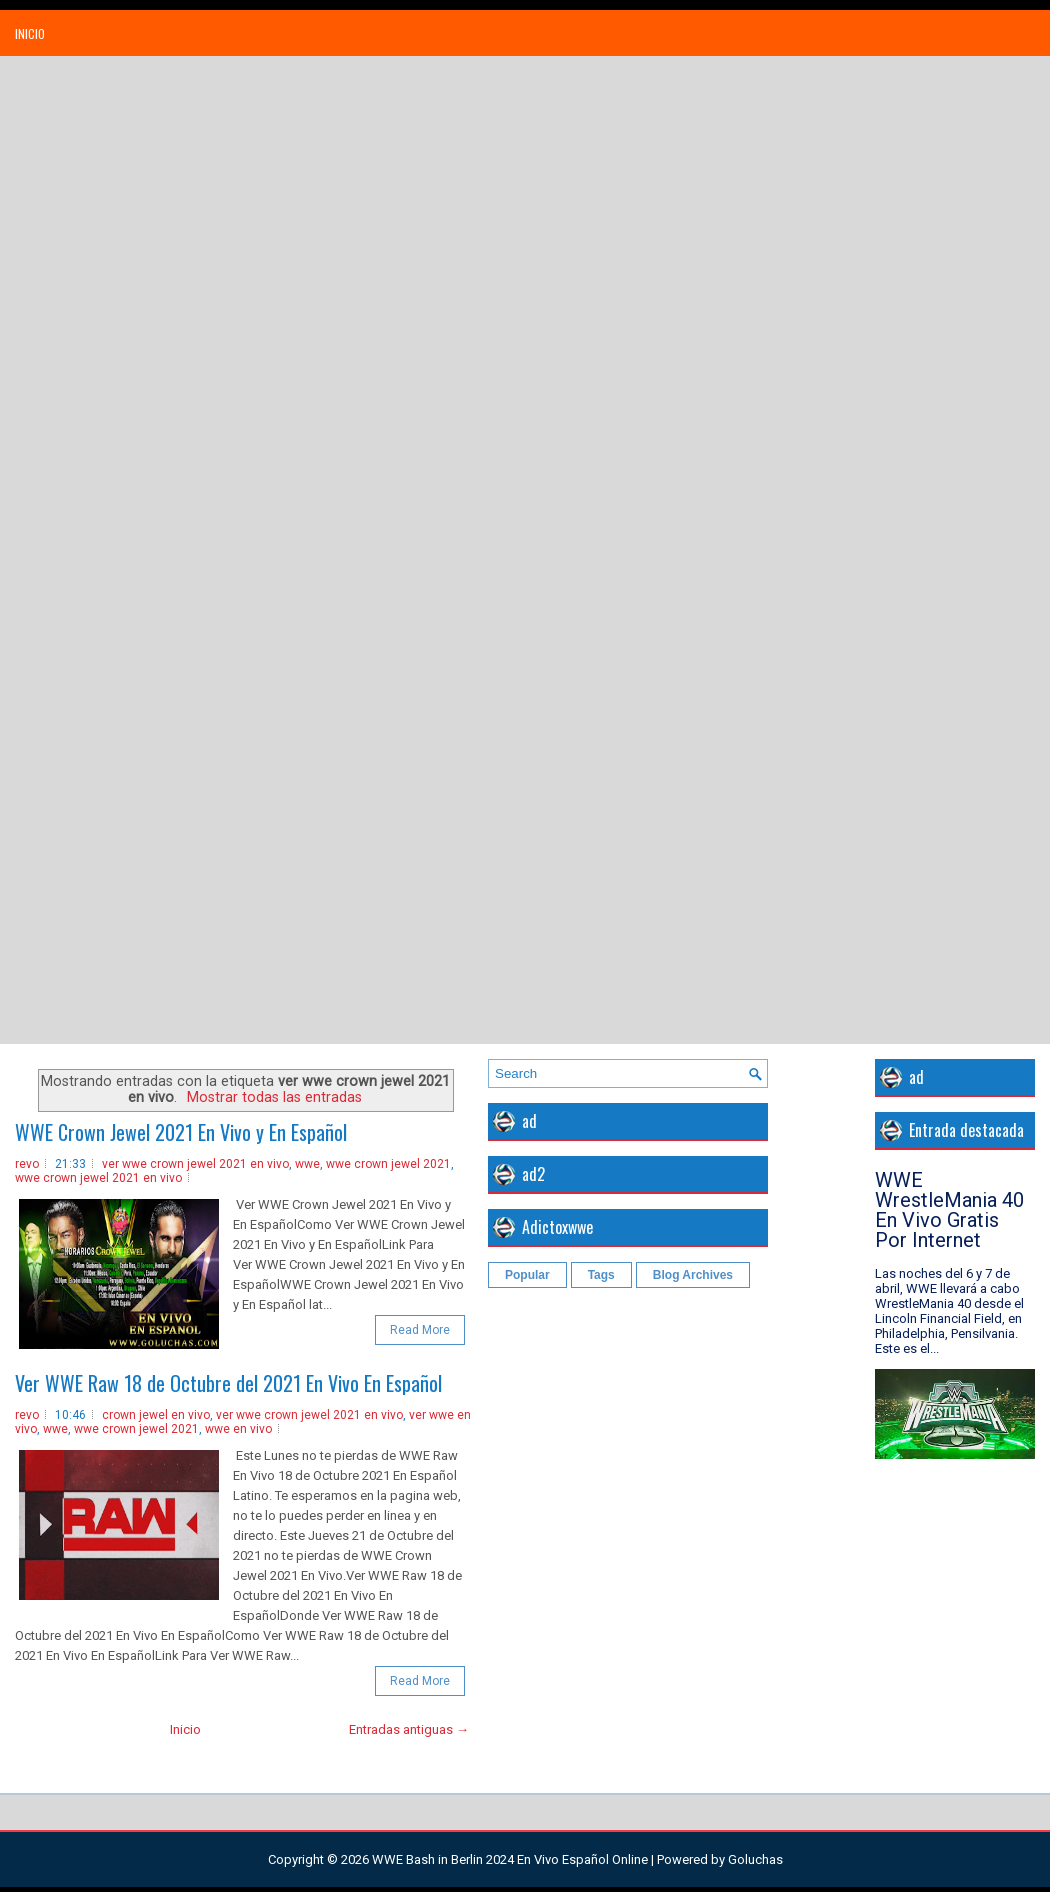 The width and height of the screenshot is (1050, 1892). Describe the element at coordinates (238, 1429) in the screenshot. I see `wwe en vivo` at that location.